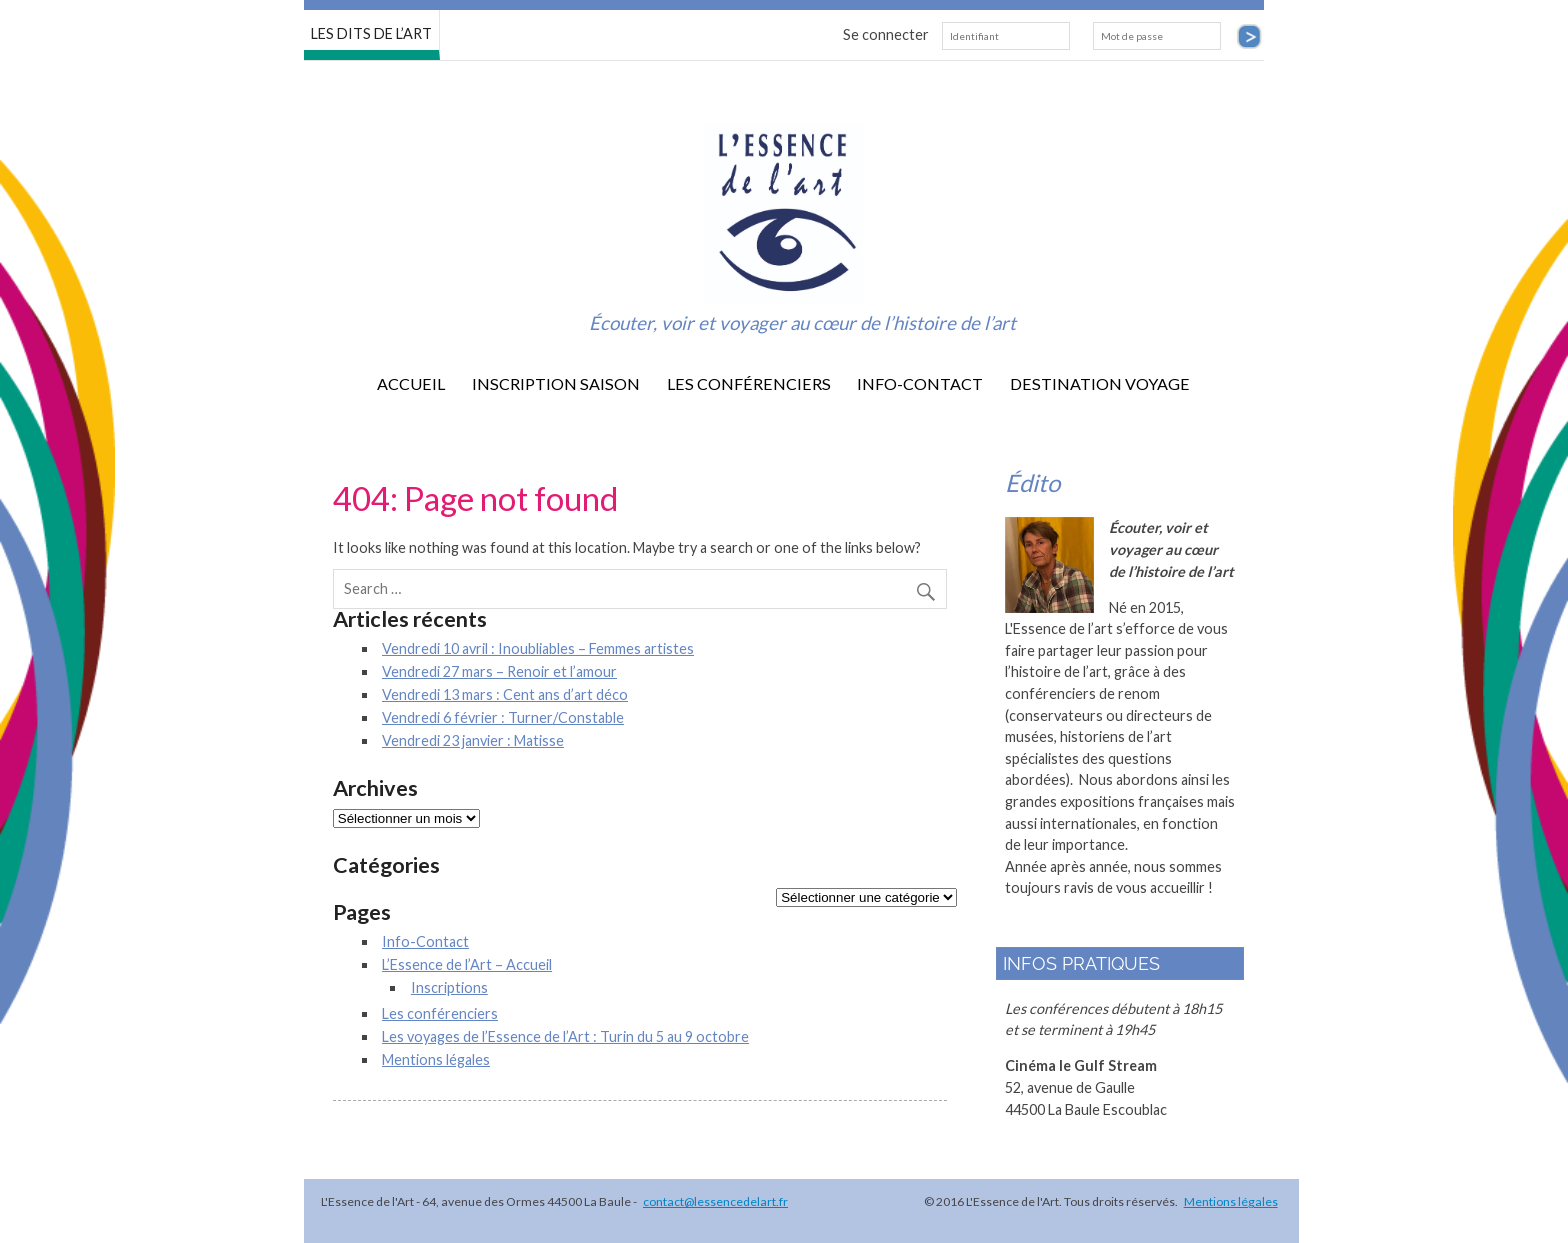 The height and width of the screenshot is (1243, 1568). What do you see at coordinates (499, 671) in the screenshot?
I see `Vendredi 27 mars – Renoir et l’amour` at bounding box center [499, 671].